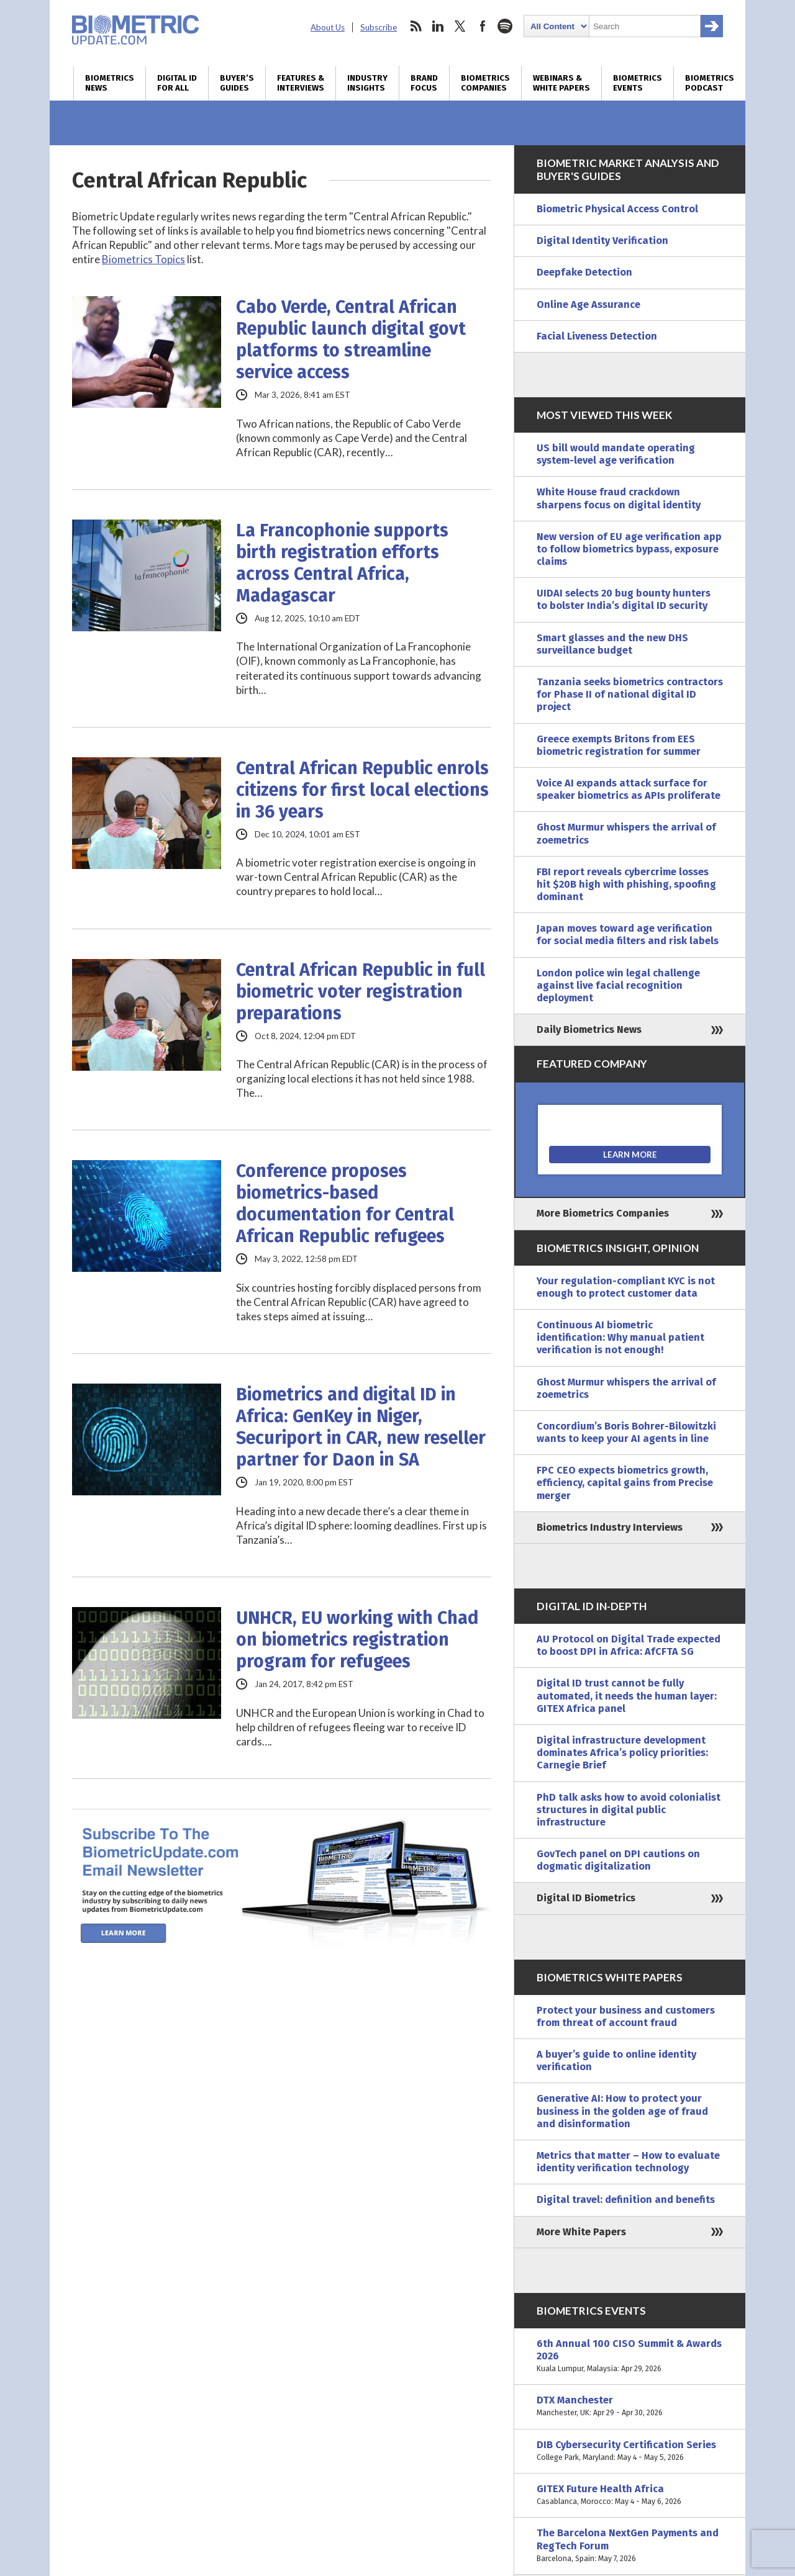  I want to click on Daily Biometrics News, so click(589, 1029).